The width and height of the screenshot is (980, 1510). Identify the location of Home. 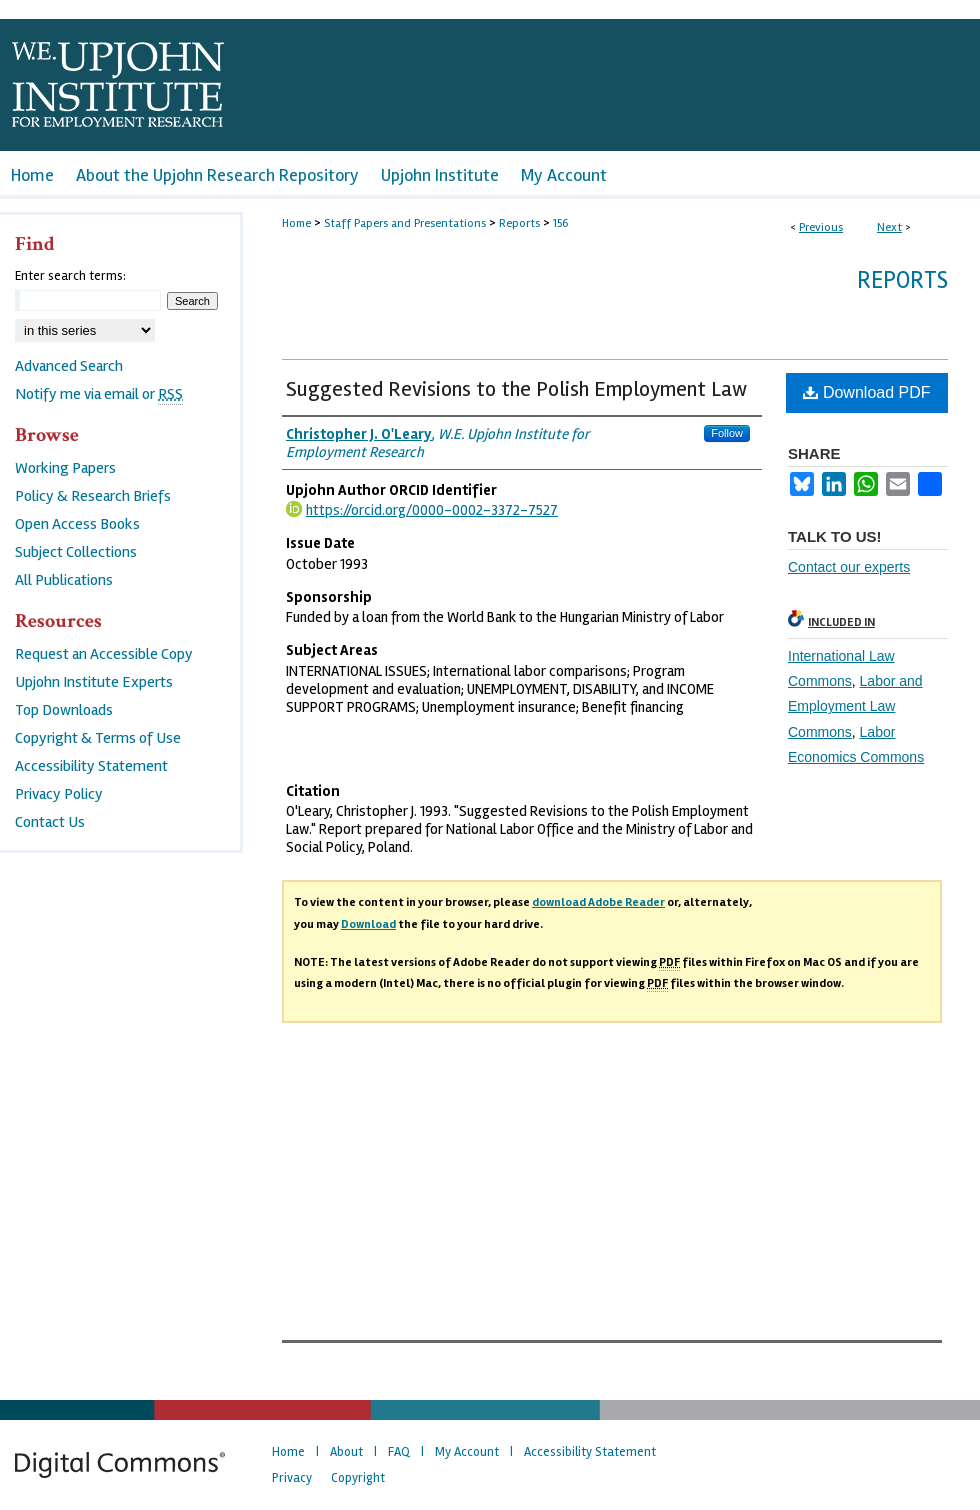
(296, 223).